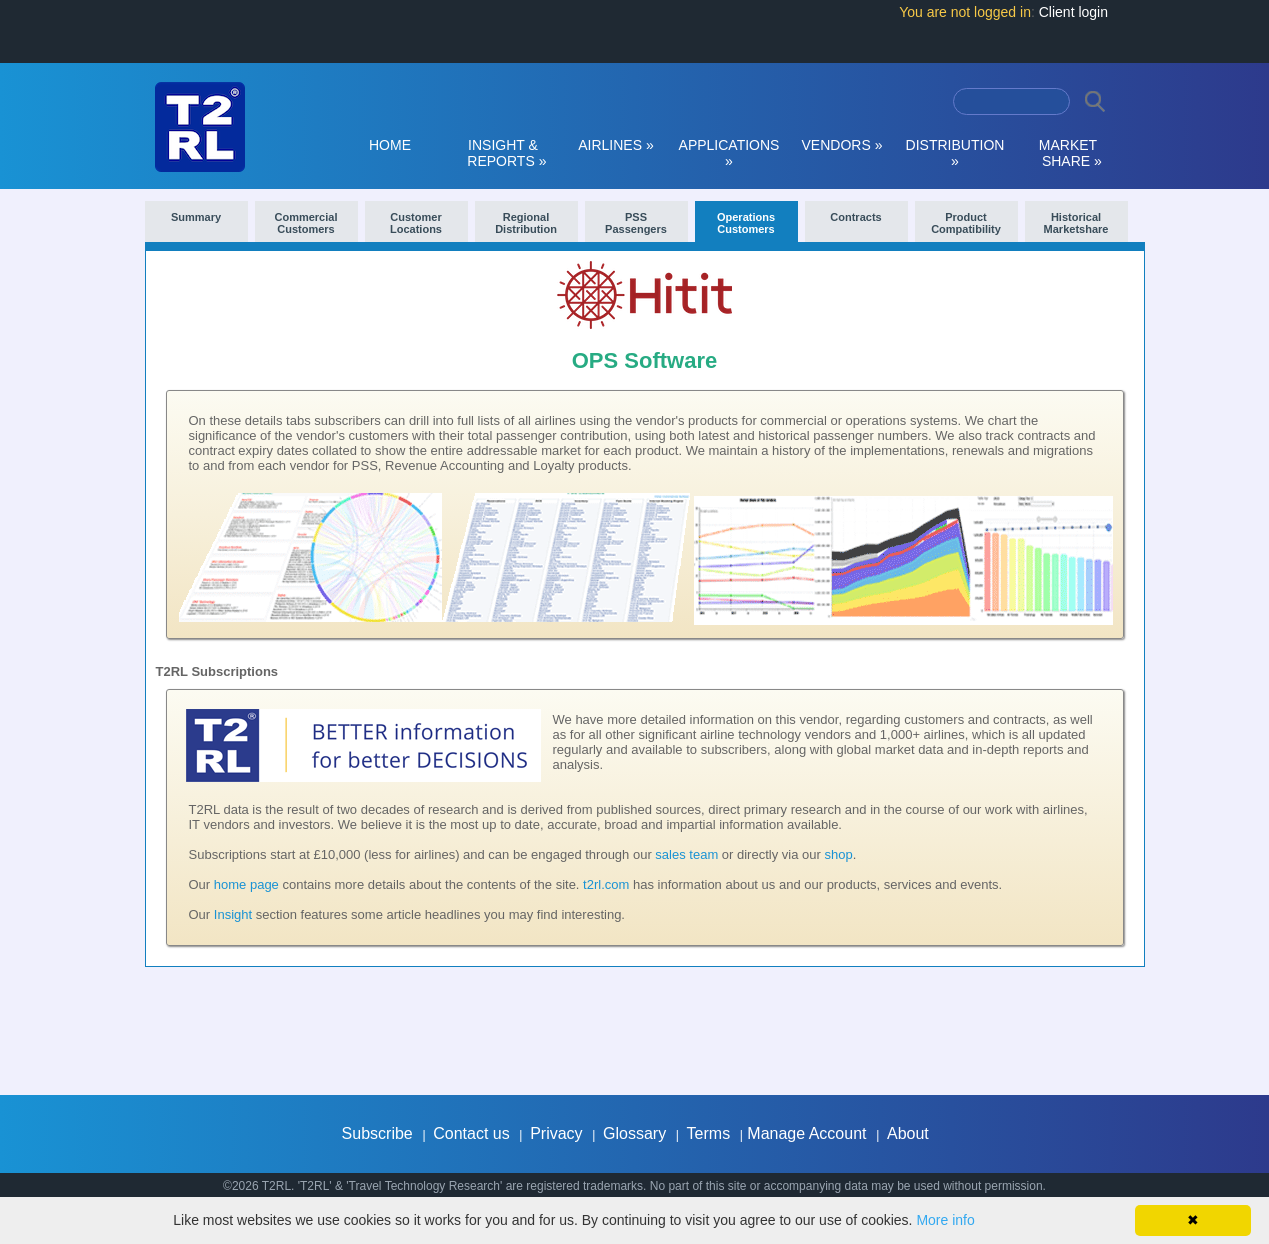 The image size is (1269, 1244). I want to click on VENDORS, so click(842, 145).